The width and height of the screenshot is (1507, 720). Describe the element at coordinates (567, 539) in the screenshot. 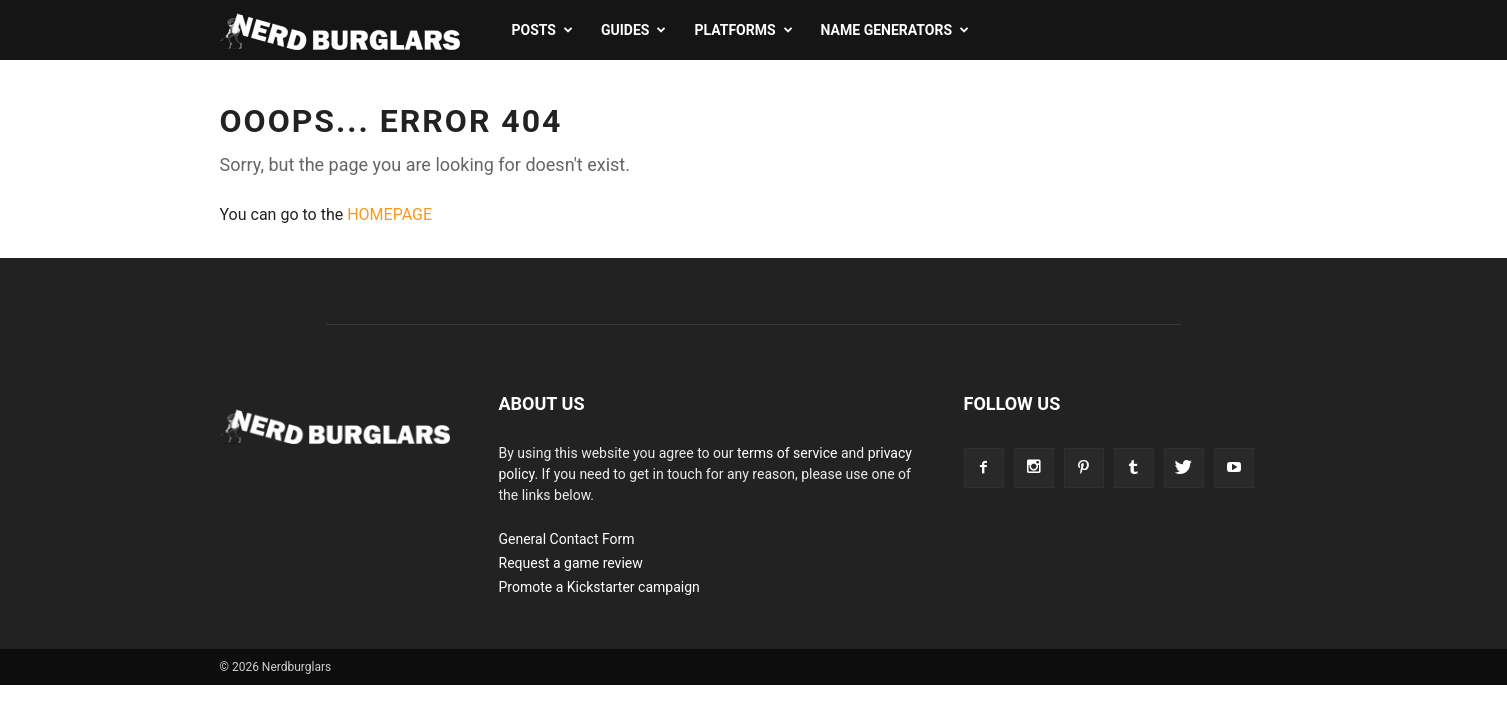

I see `General Contact Form` at that location.